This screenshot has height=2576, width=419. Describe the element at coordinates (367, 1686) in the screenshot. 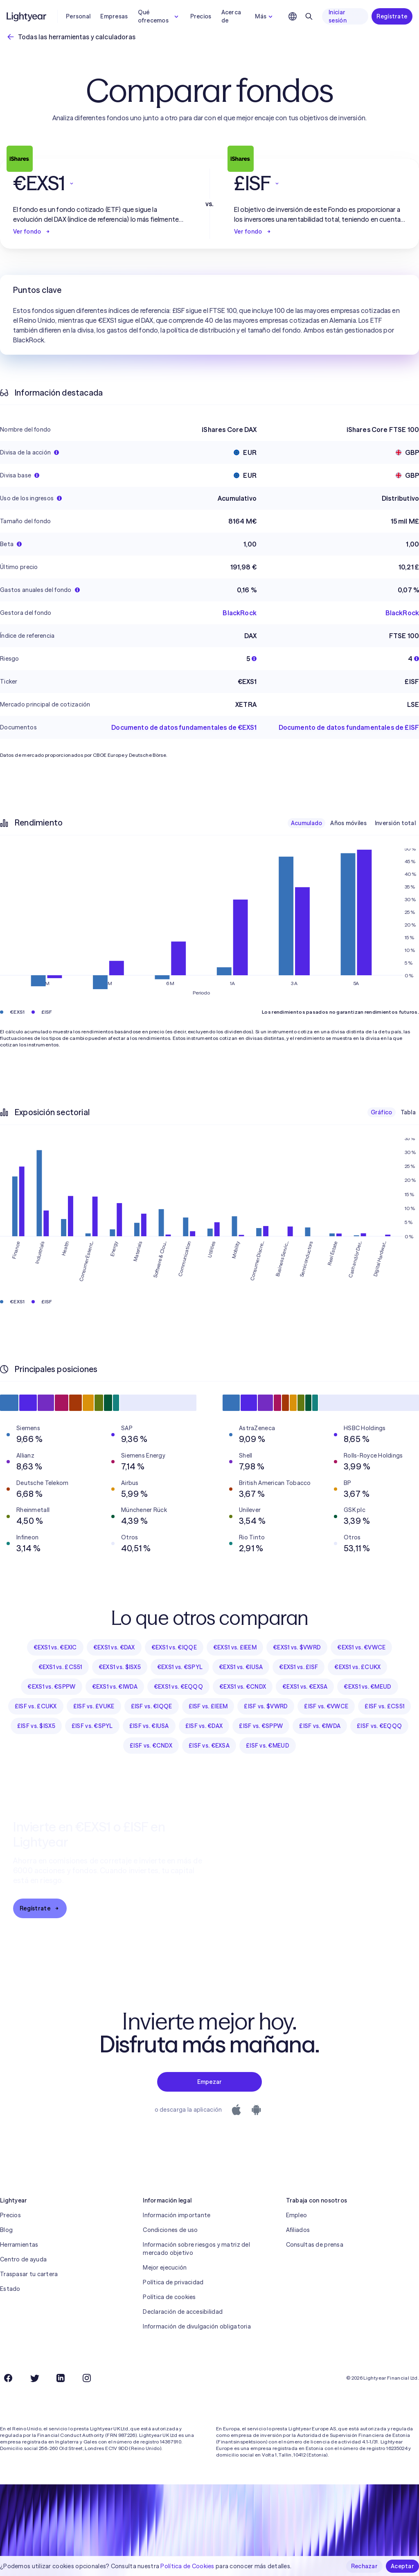

I see `€EXS1 vs. €MEUD` at that location.